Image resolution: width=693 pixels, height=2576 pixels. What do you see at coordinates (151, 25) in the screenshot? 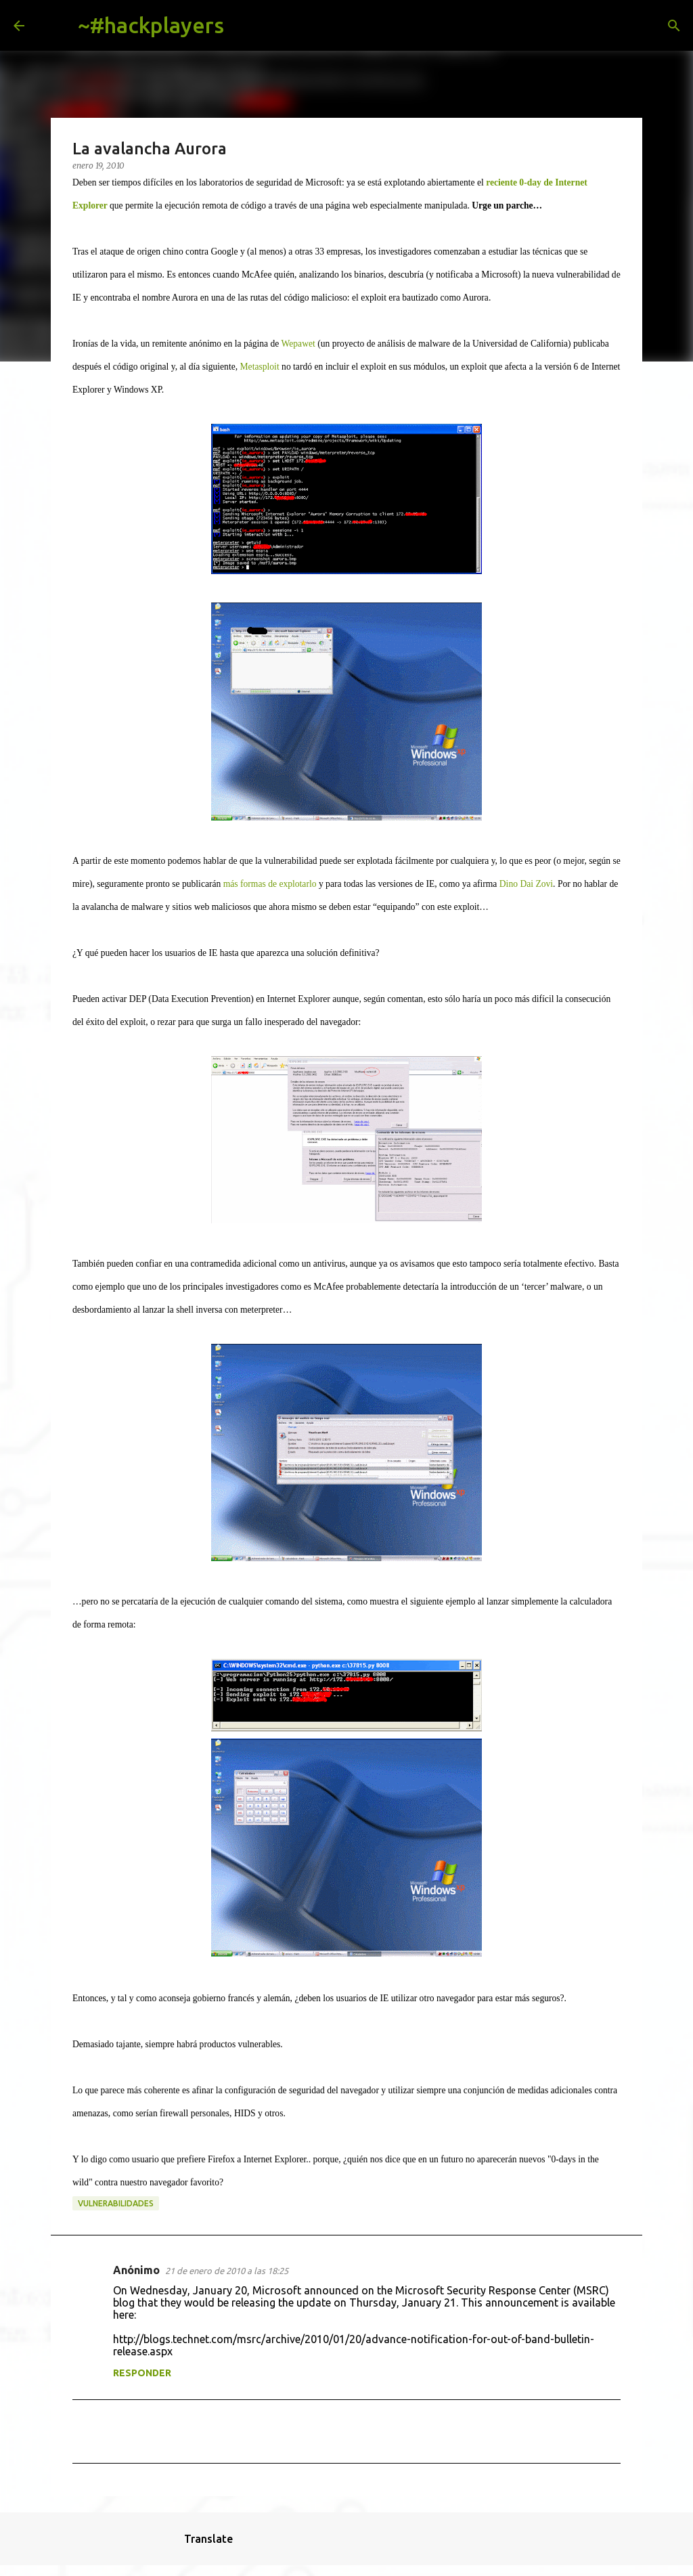
I see `~#hackplayers` at bounding box center [151, 25].